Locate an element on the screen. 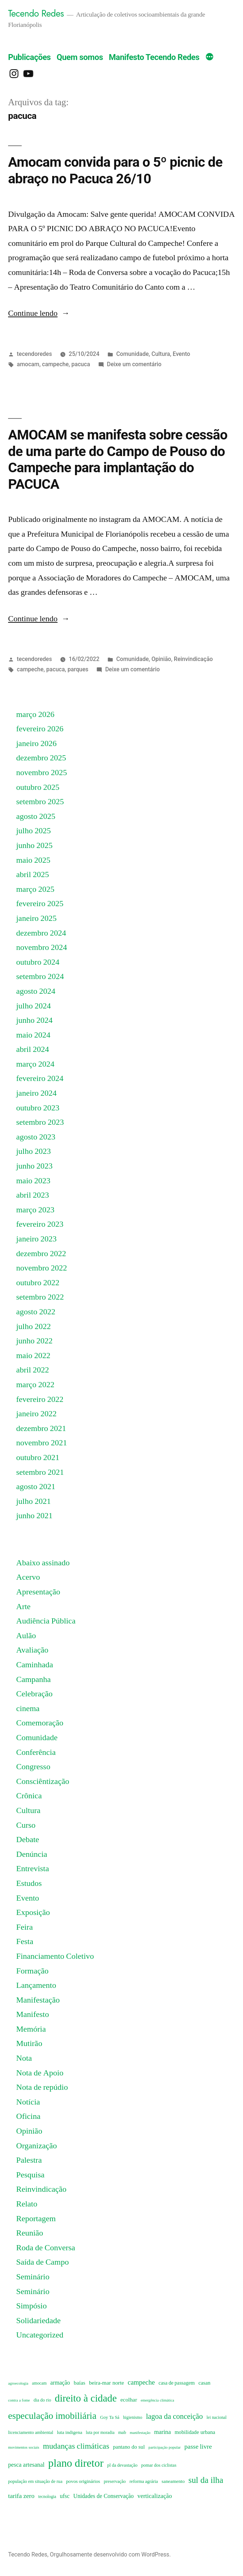  Continue lendo is located at coordinates (39, 313).